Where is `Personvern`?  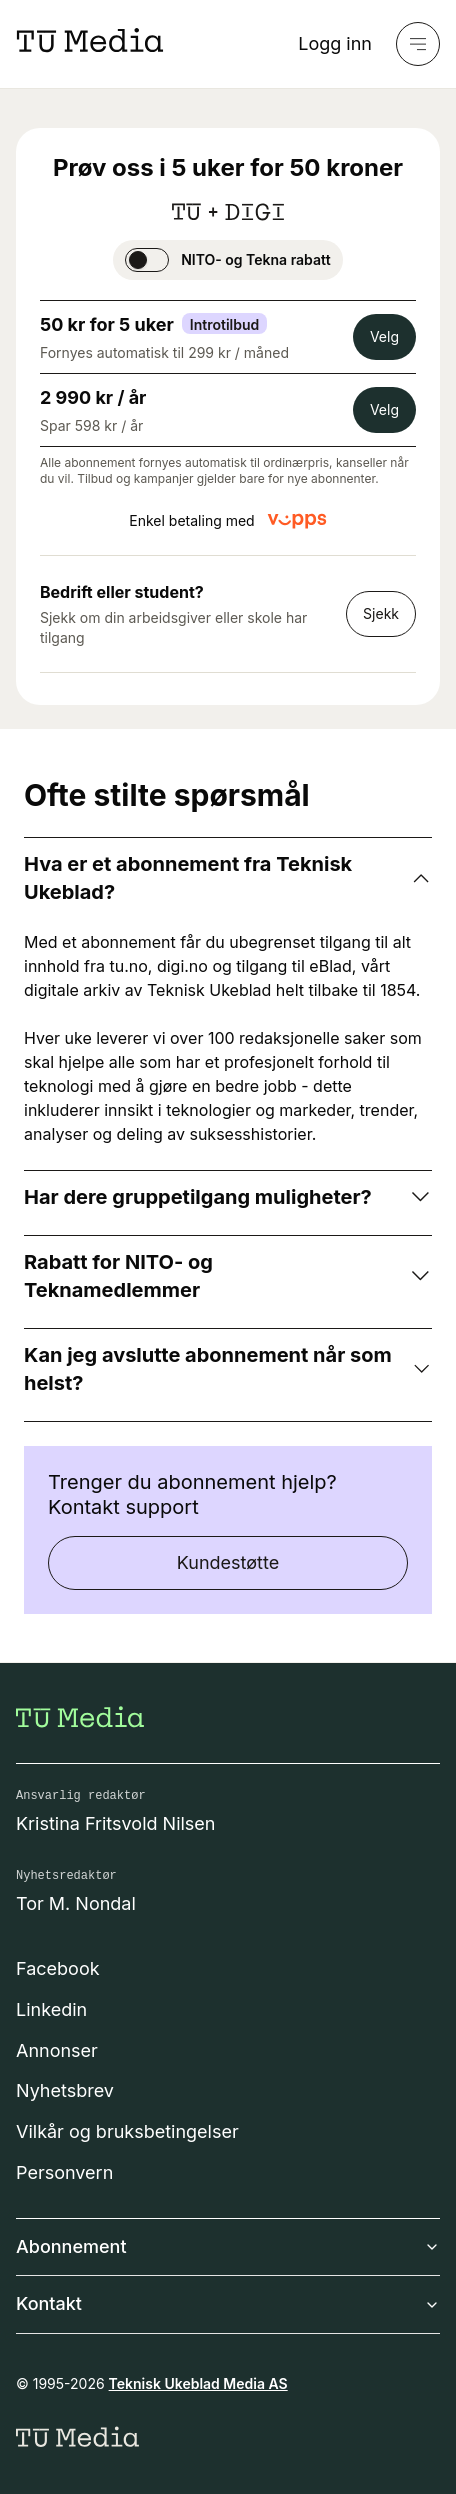
Personvern is located at coordinates (64, 2172).